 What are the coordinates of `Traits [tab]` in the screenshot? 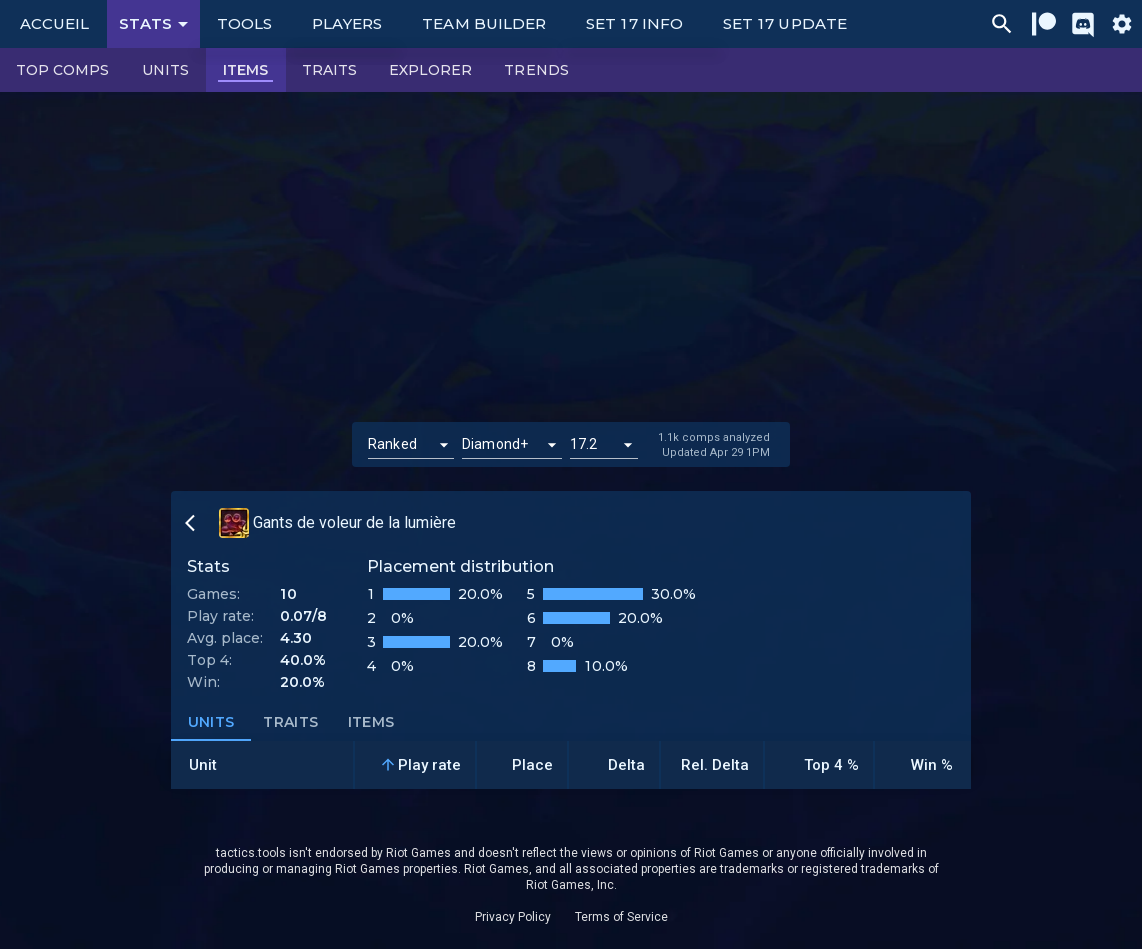 It's located at (291, 723).